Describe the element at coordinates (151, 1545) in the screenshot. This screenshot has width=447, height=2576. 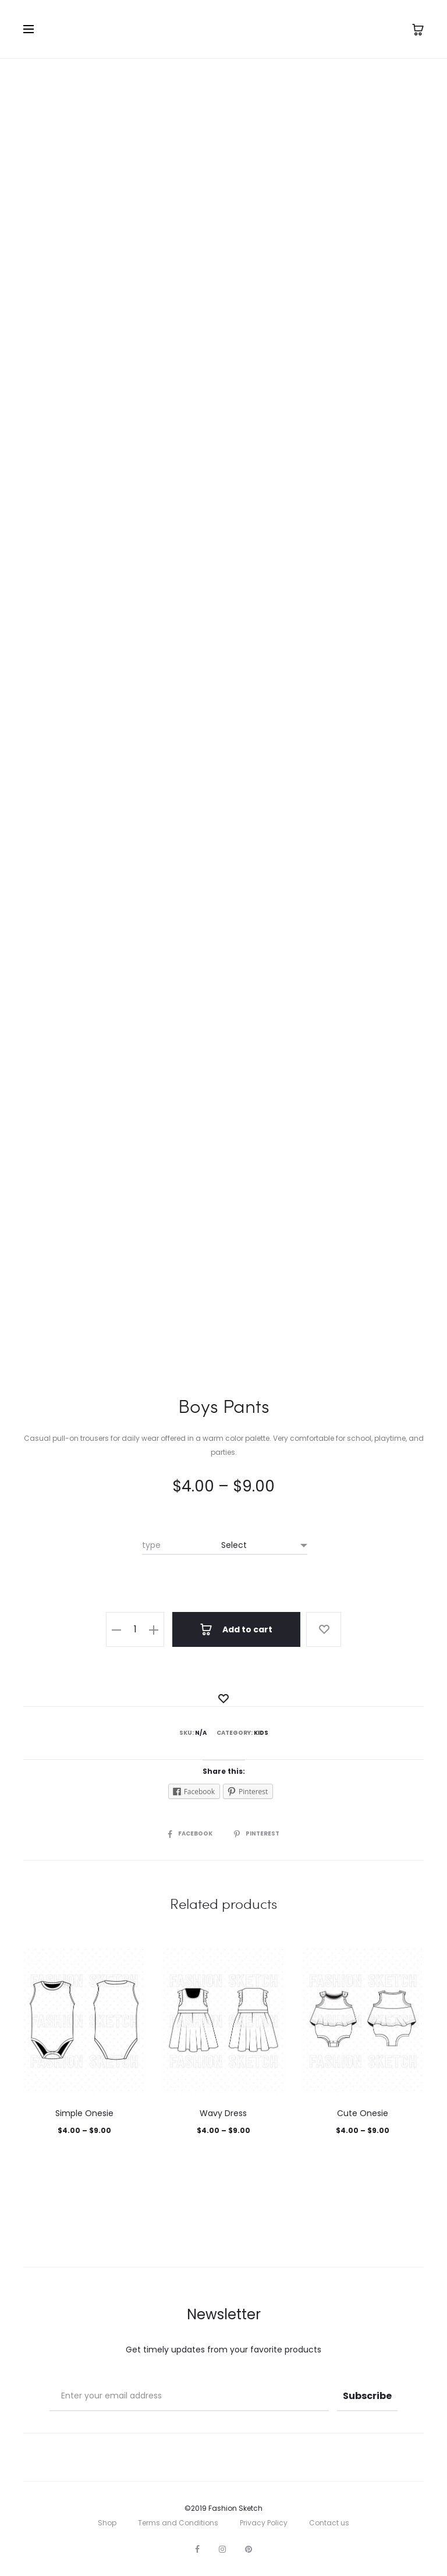
I see `type` at that location.